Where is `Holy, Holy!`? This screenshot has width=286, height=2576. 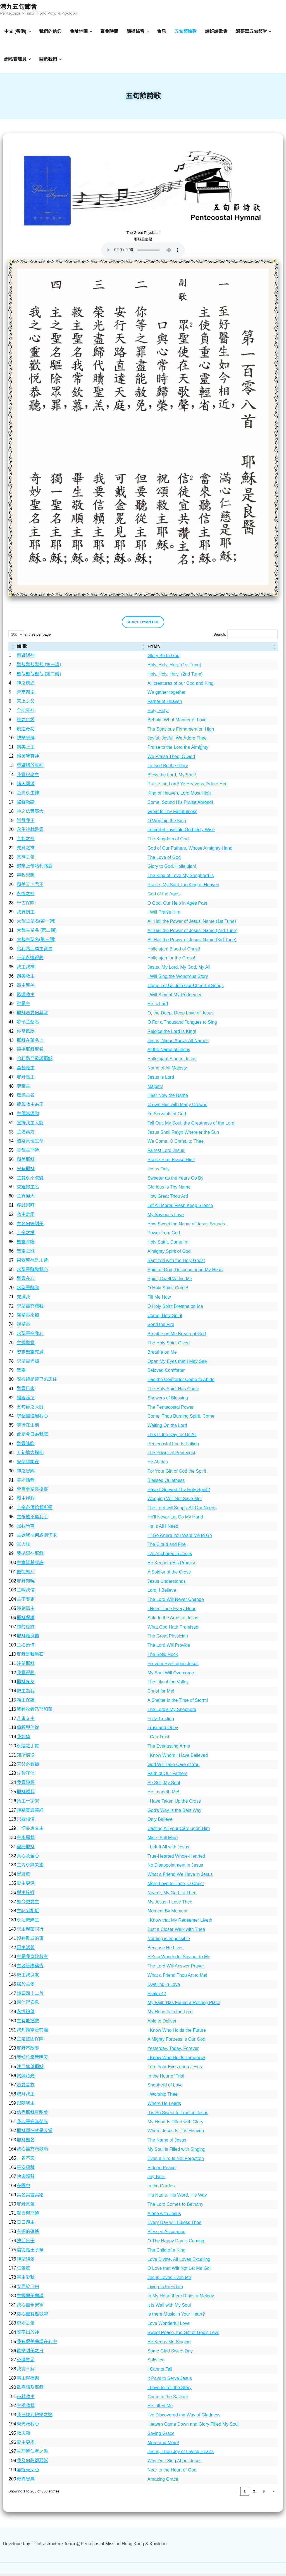 Holy, Holy! is located at coordinates (158, 712).